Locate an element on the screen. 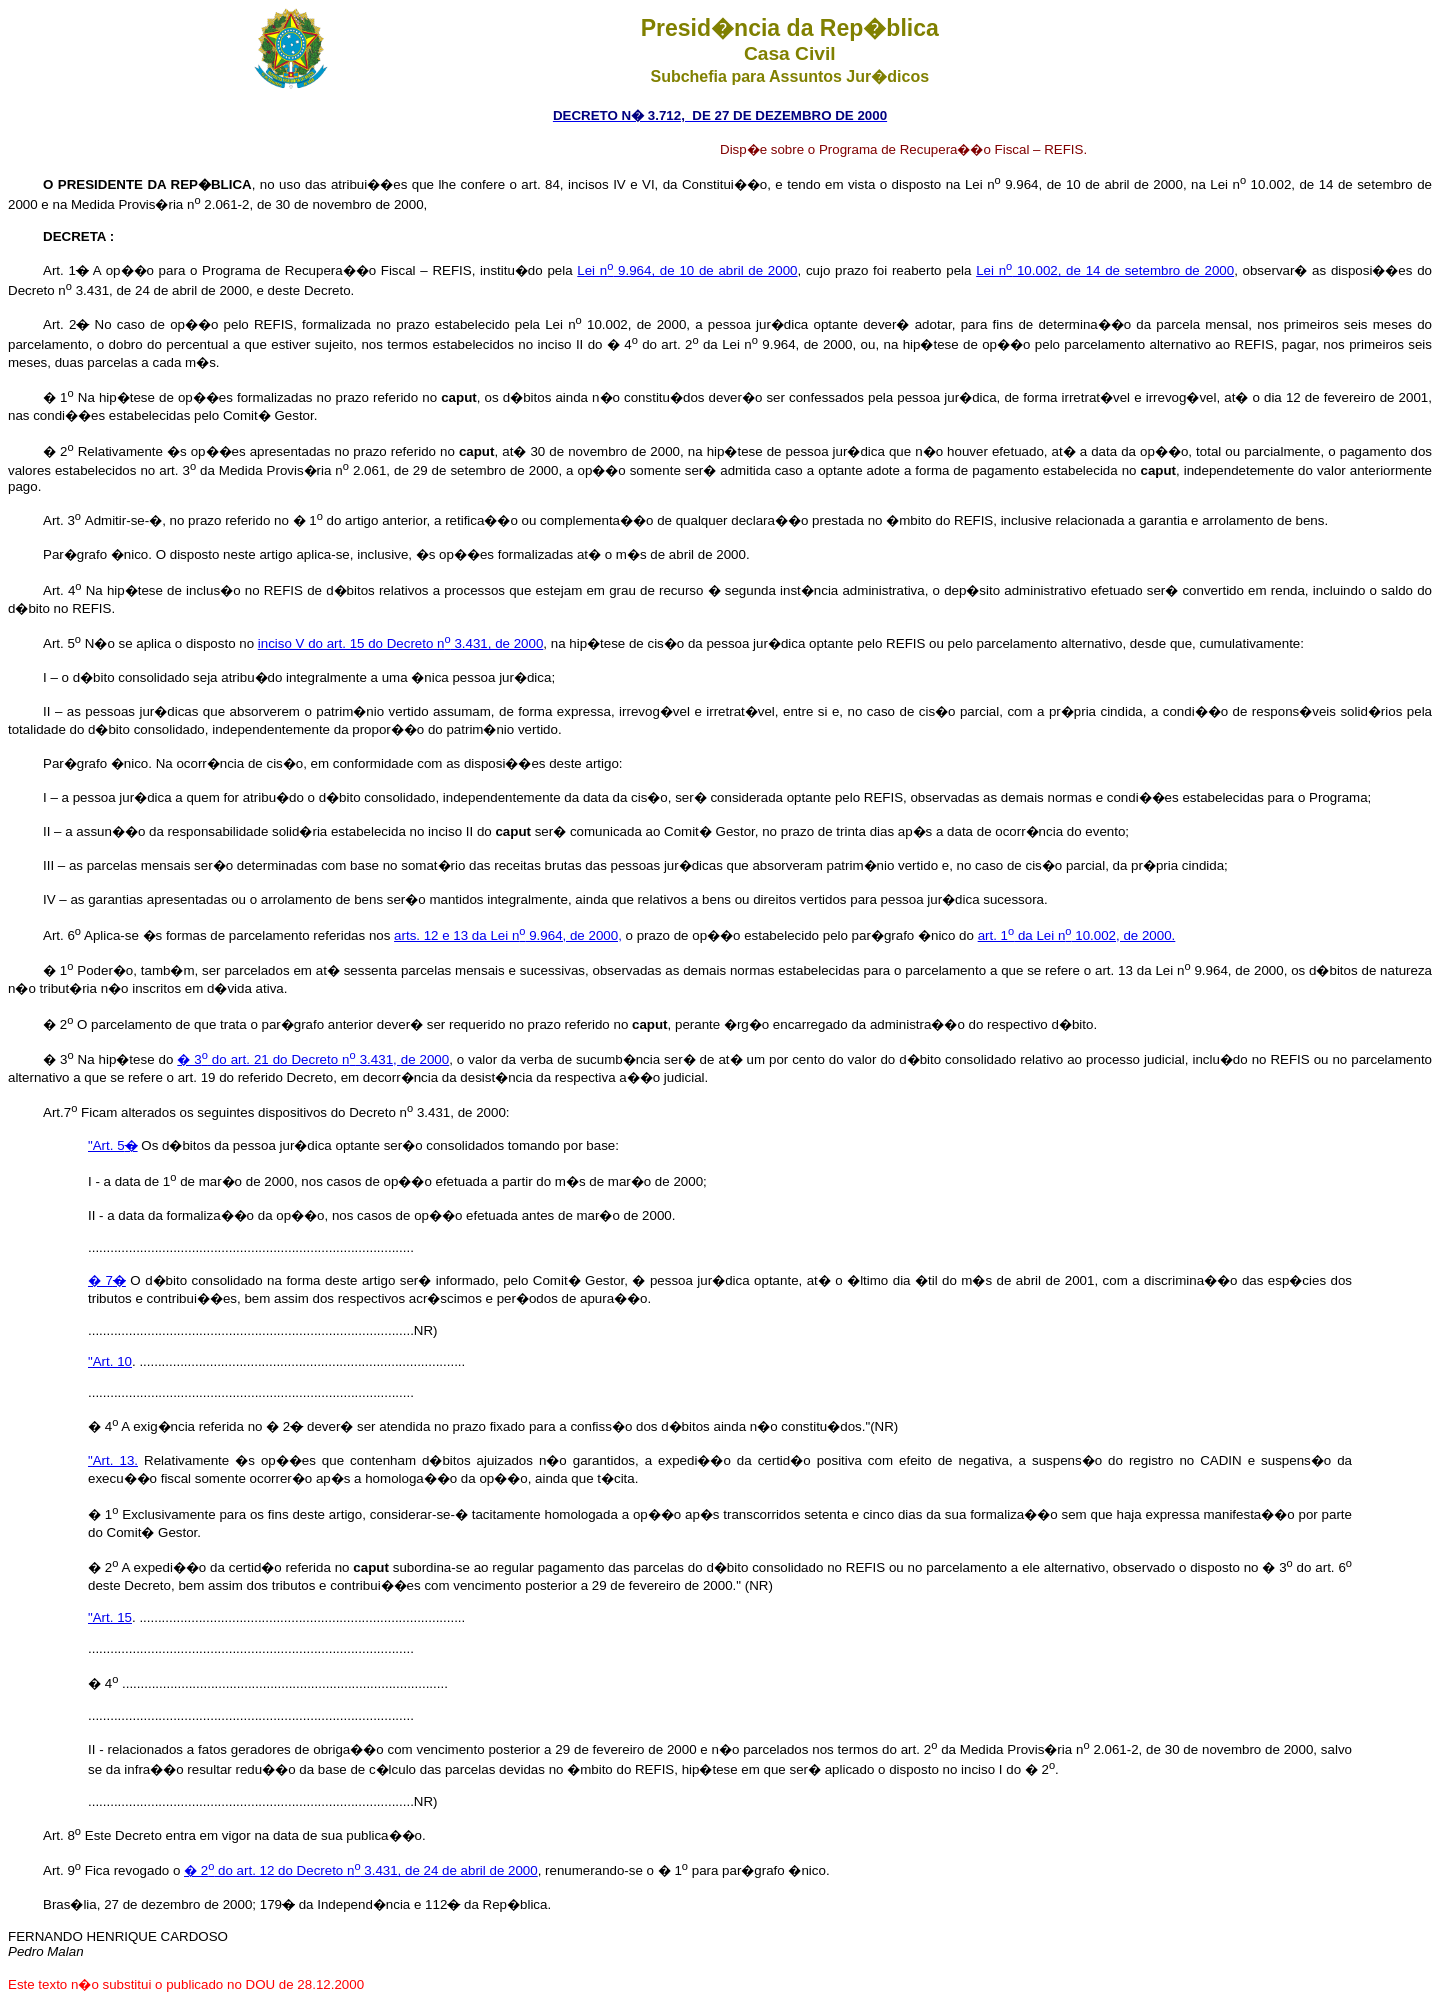  "Art. 13. is located at coordinates (113, 1460).